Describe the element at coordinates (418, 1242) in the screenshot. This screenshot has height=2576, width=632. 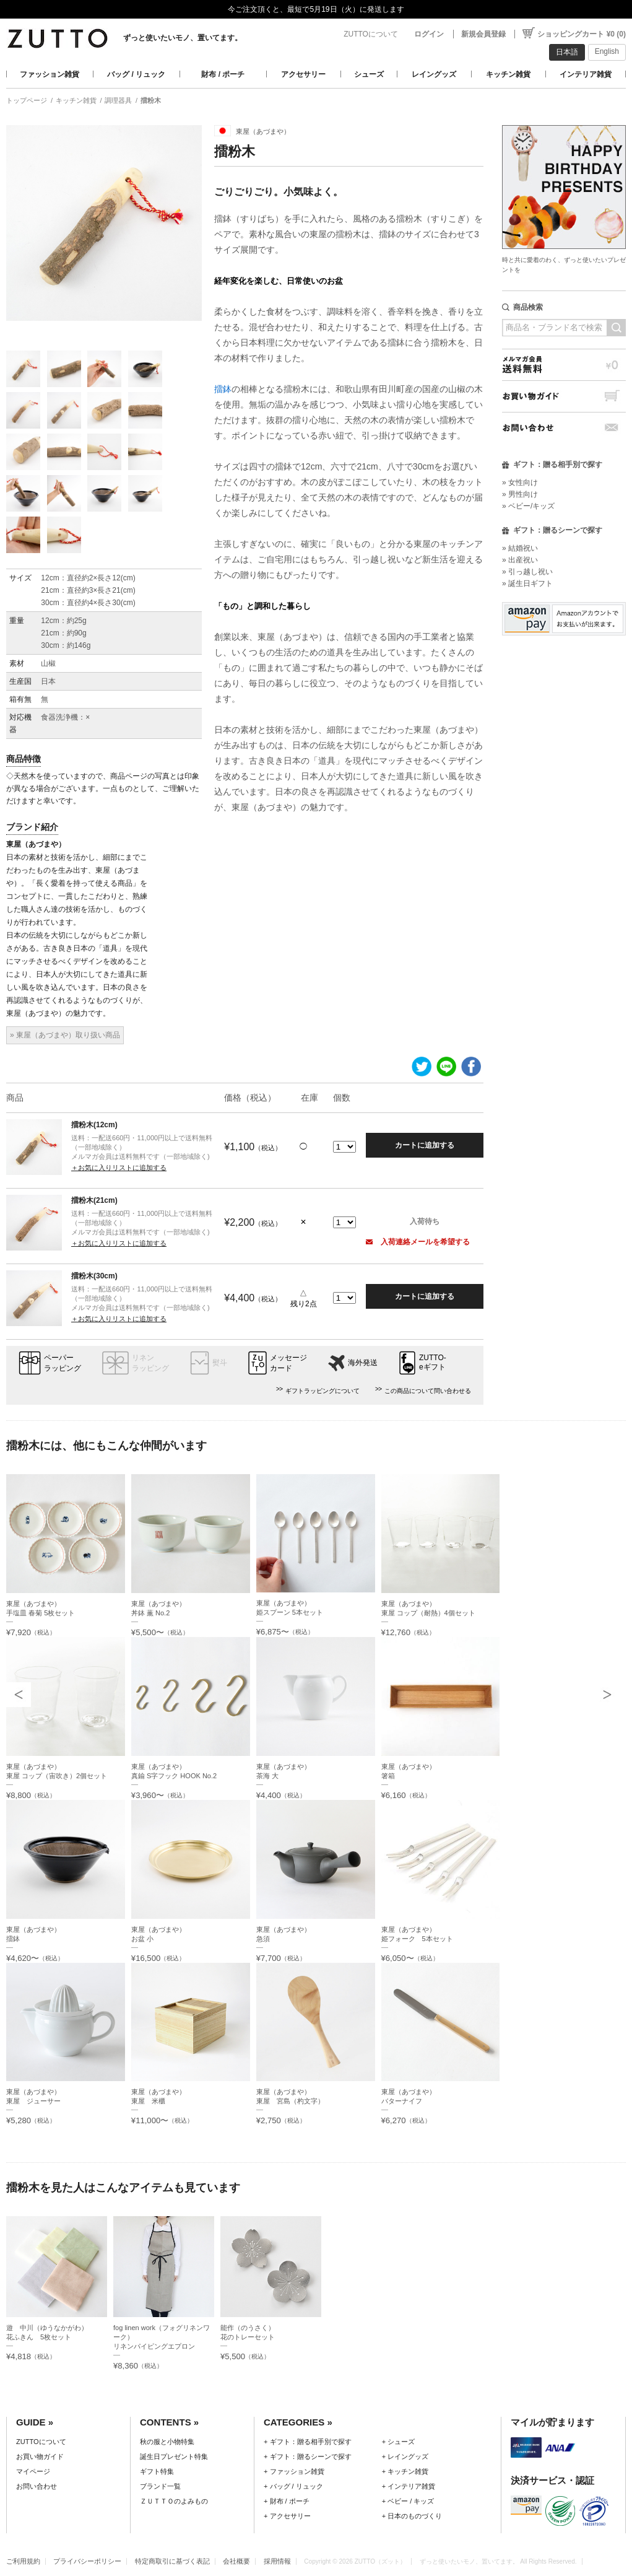
I see `入荷連絡メールを希望する` at that location.